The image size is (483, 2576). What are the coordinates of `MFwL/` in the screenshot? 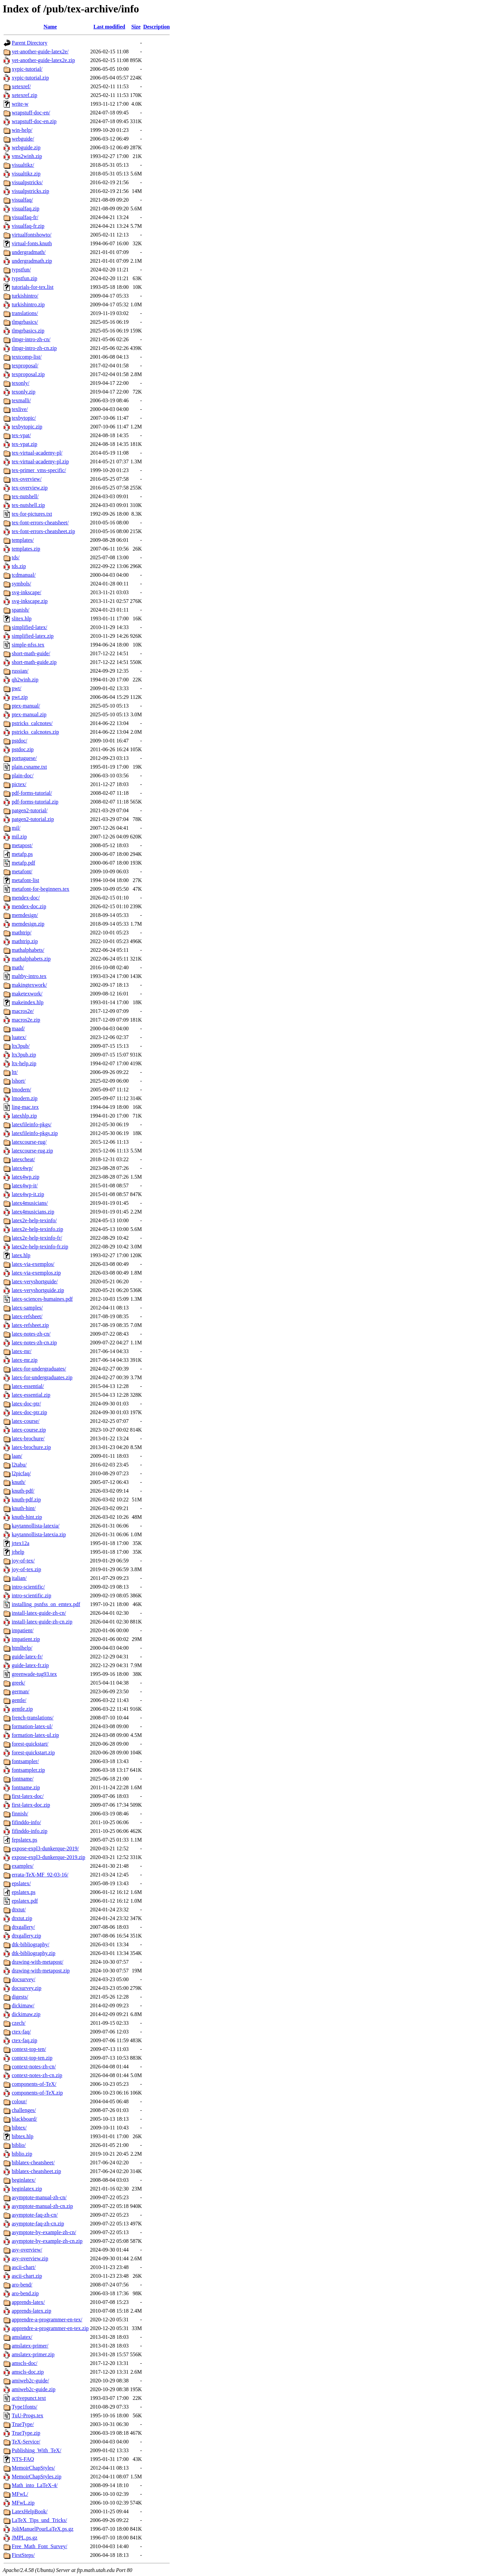 It's located at (20, 2494).